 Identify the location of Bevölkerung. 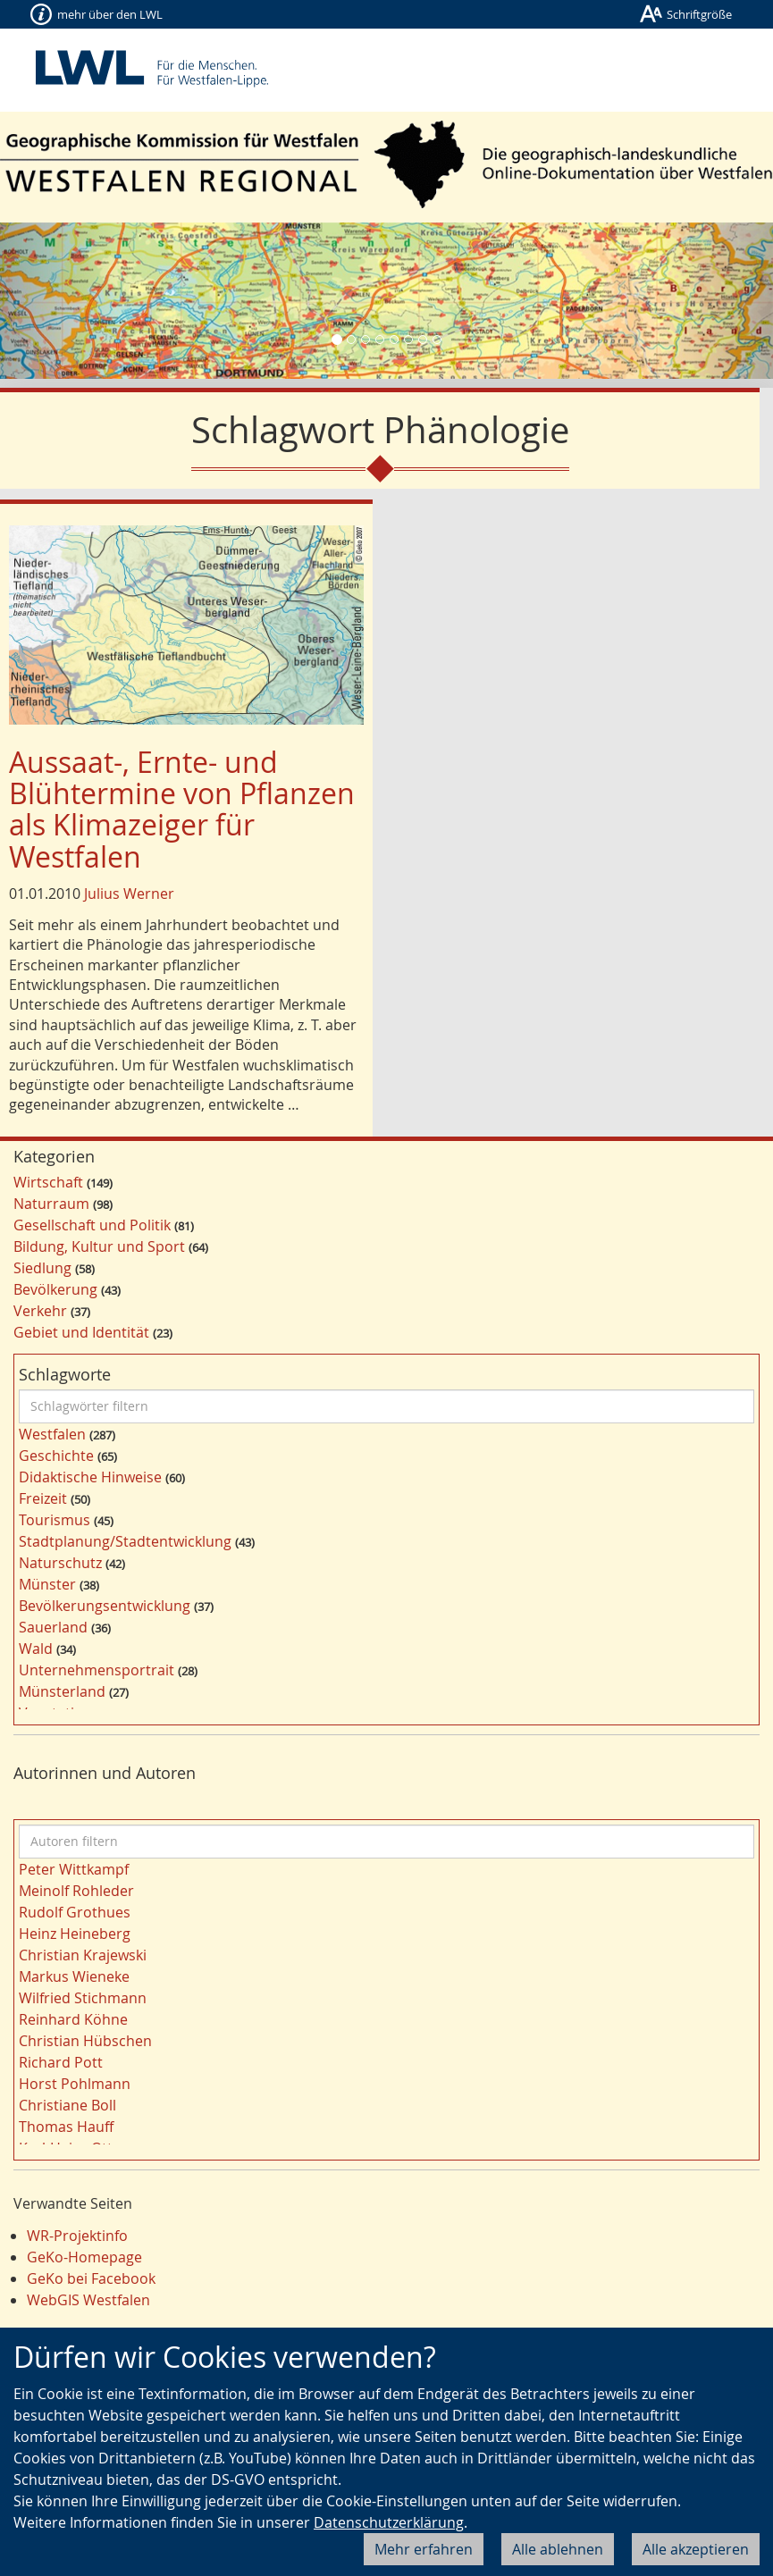
(55, 1289).